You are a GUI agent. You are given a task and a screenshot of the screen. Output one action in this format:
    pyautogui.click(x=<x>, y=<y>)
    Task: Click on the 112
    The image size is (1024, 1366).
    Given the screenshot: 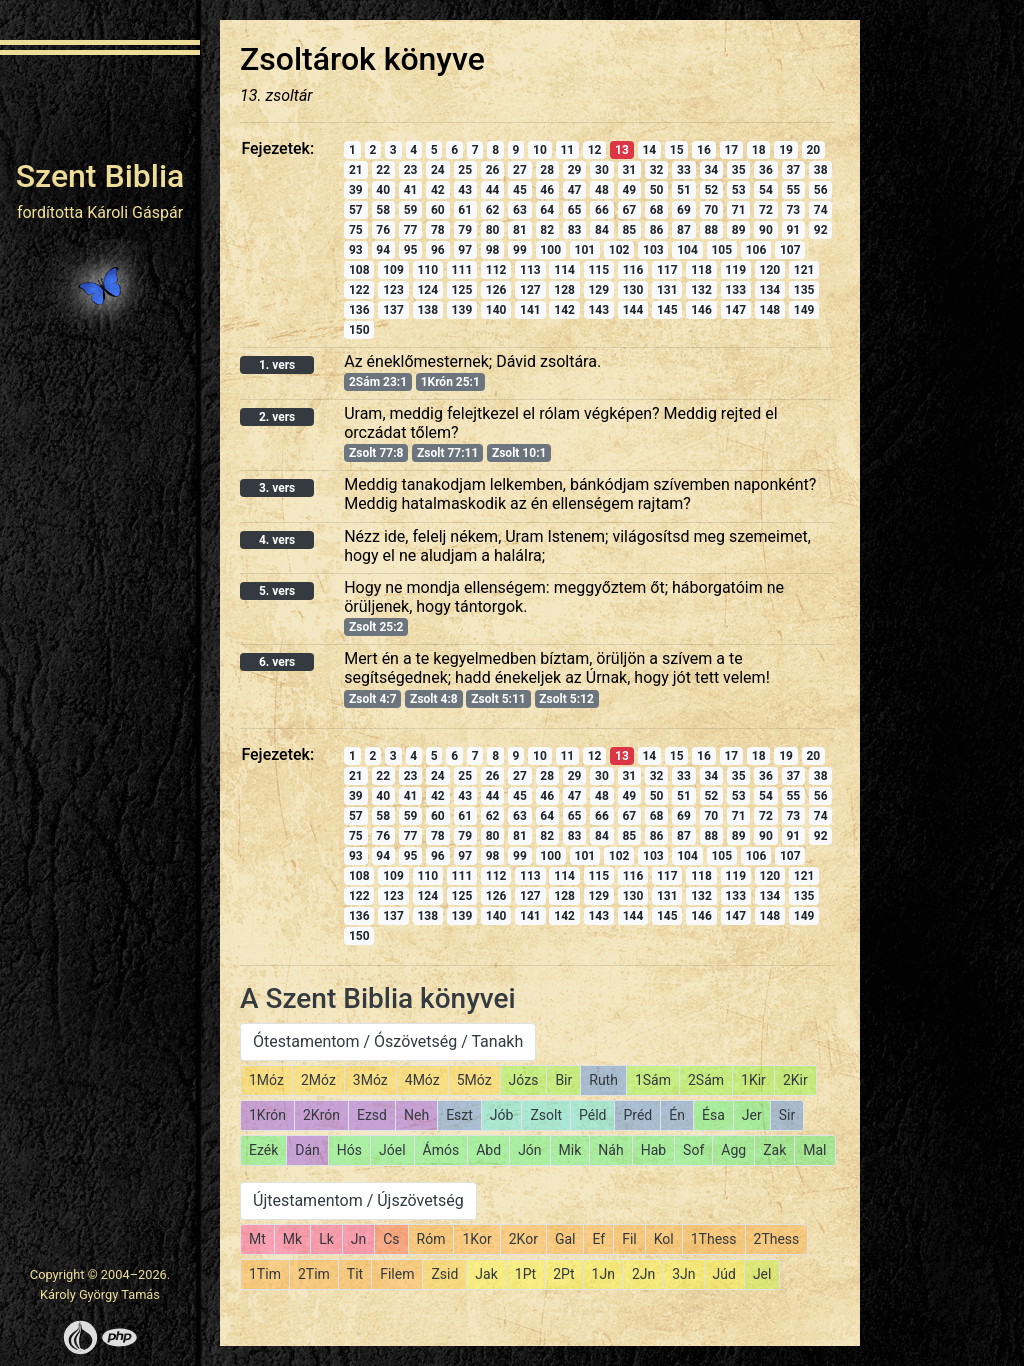 What is the action you would take?
    pyautogui.click(x=496, y=270)
    